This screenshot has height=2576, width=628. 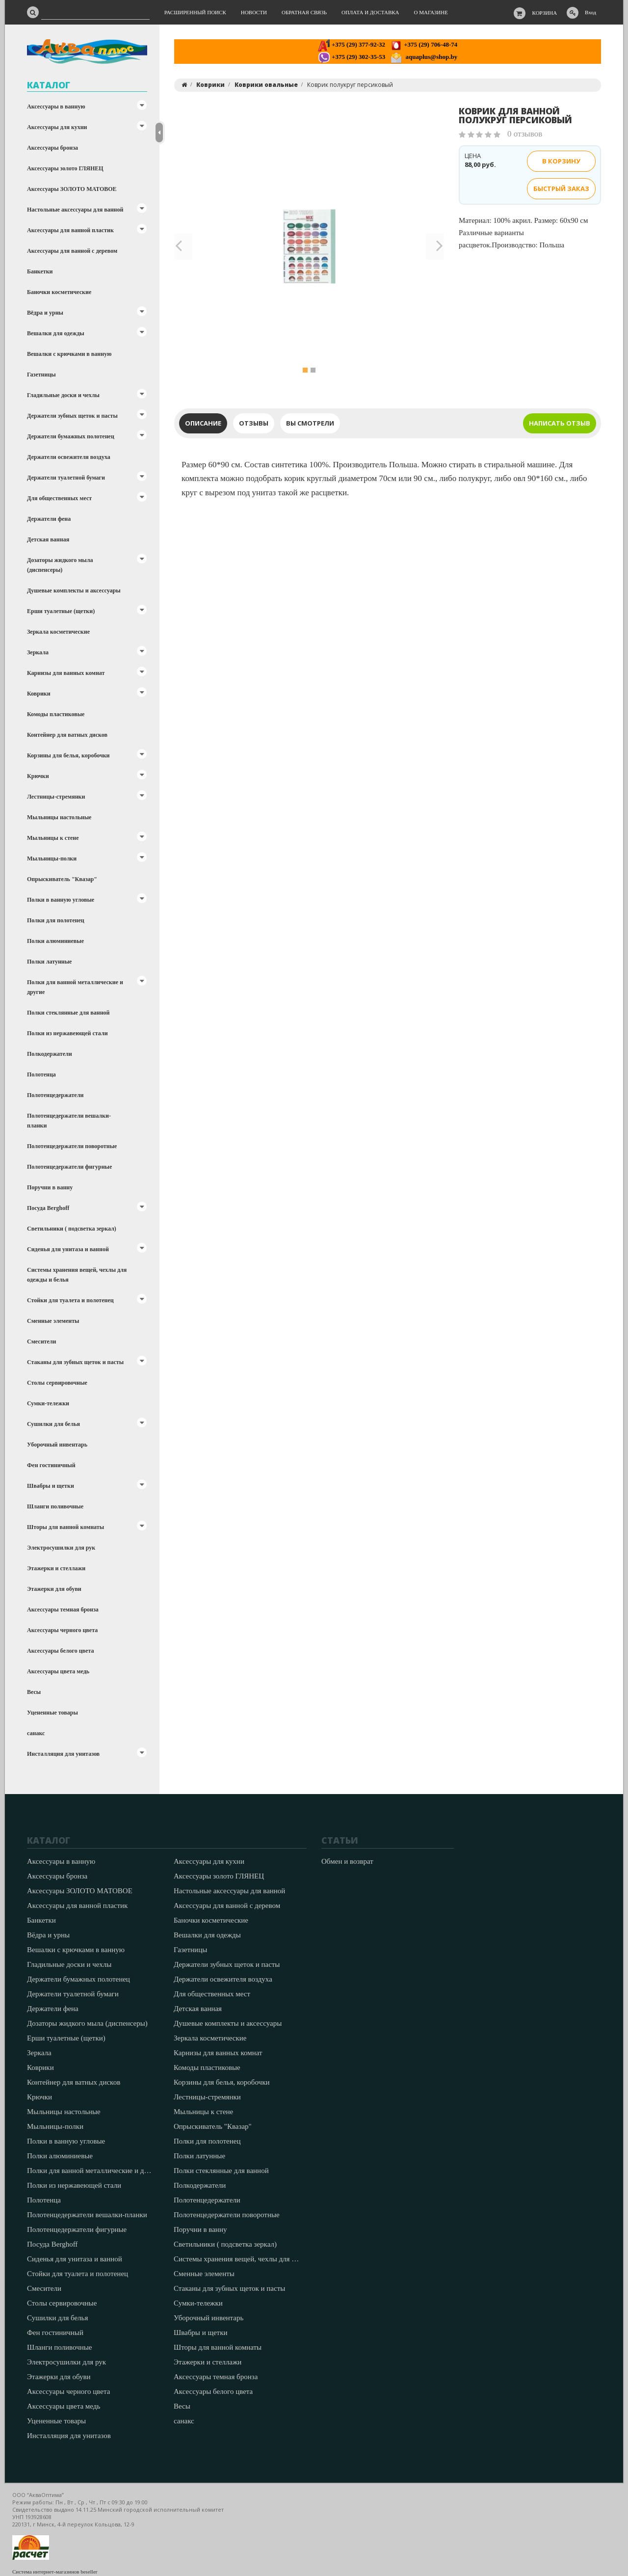 What do you see at coordinates (34, 1692) in the screenshot?
I see `Весы` at bounding box center [34, 1692].